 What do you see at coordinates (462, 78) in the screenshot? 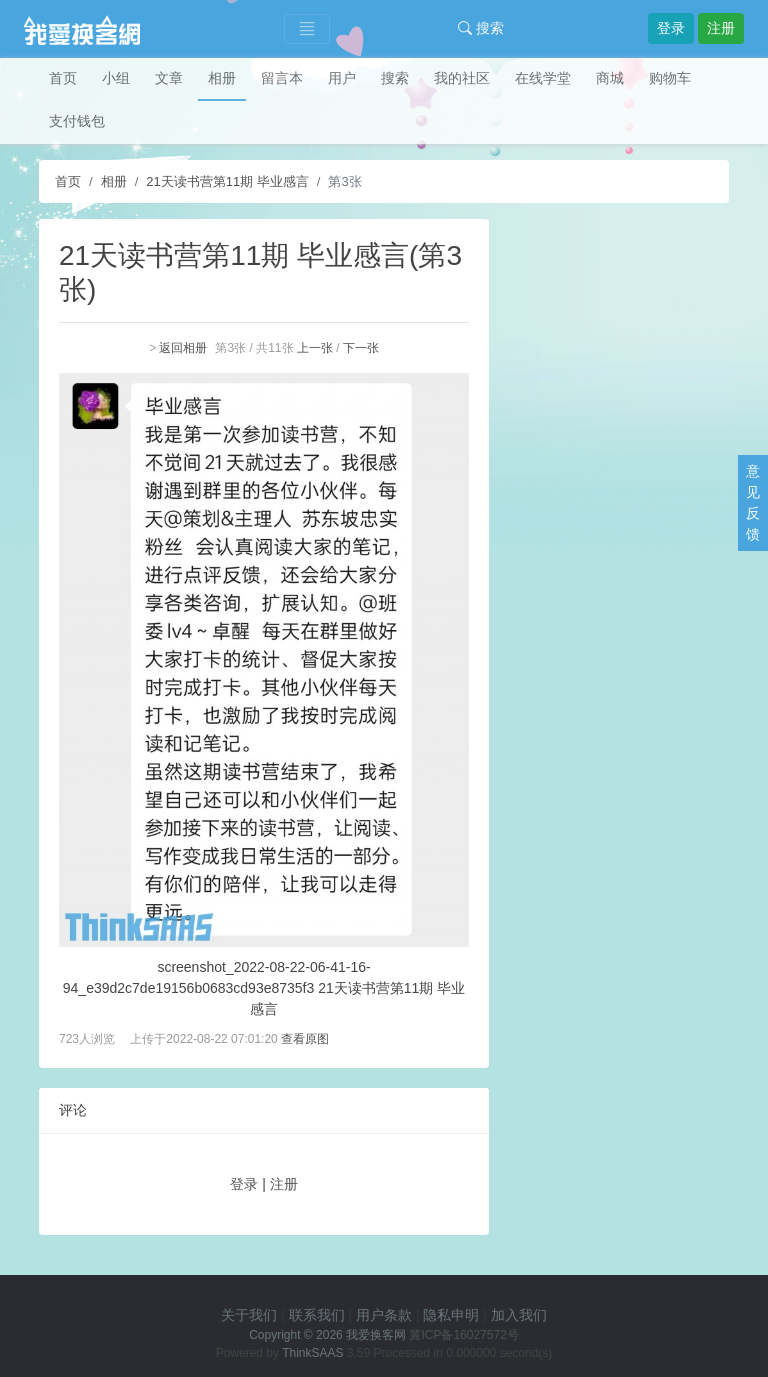
I see `我的社区` at bounding box center [462, 78].